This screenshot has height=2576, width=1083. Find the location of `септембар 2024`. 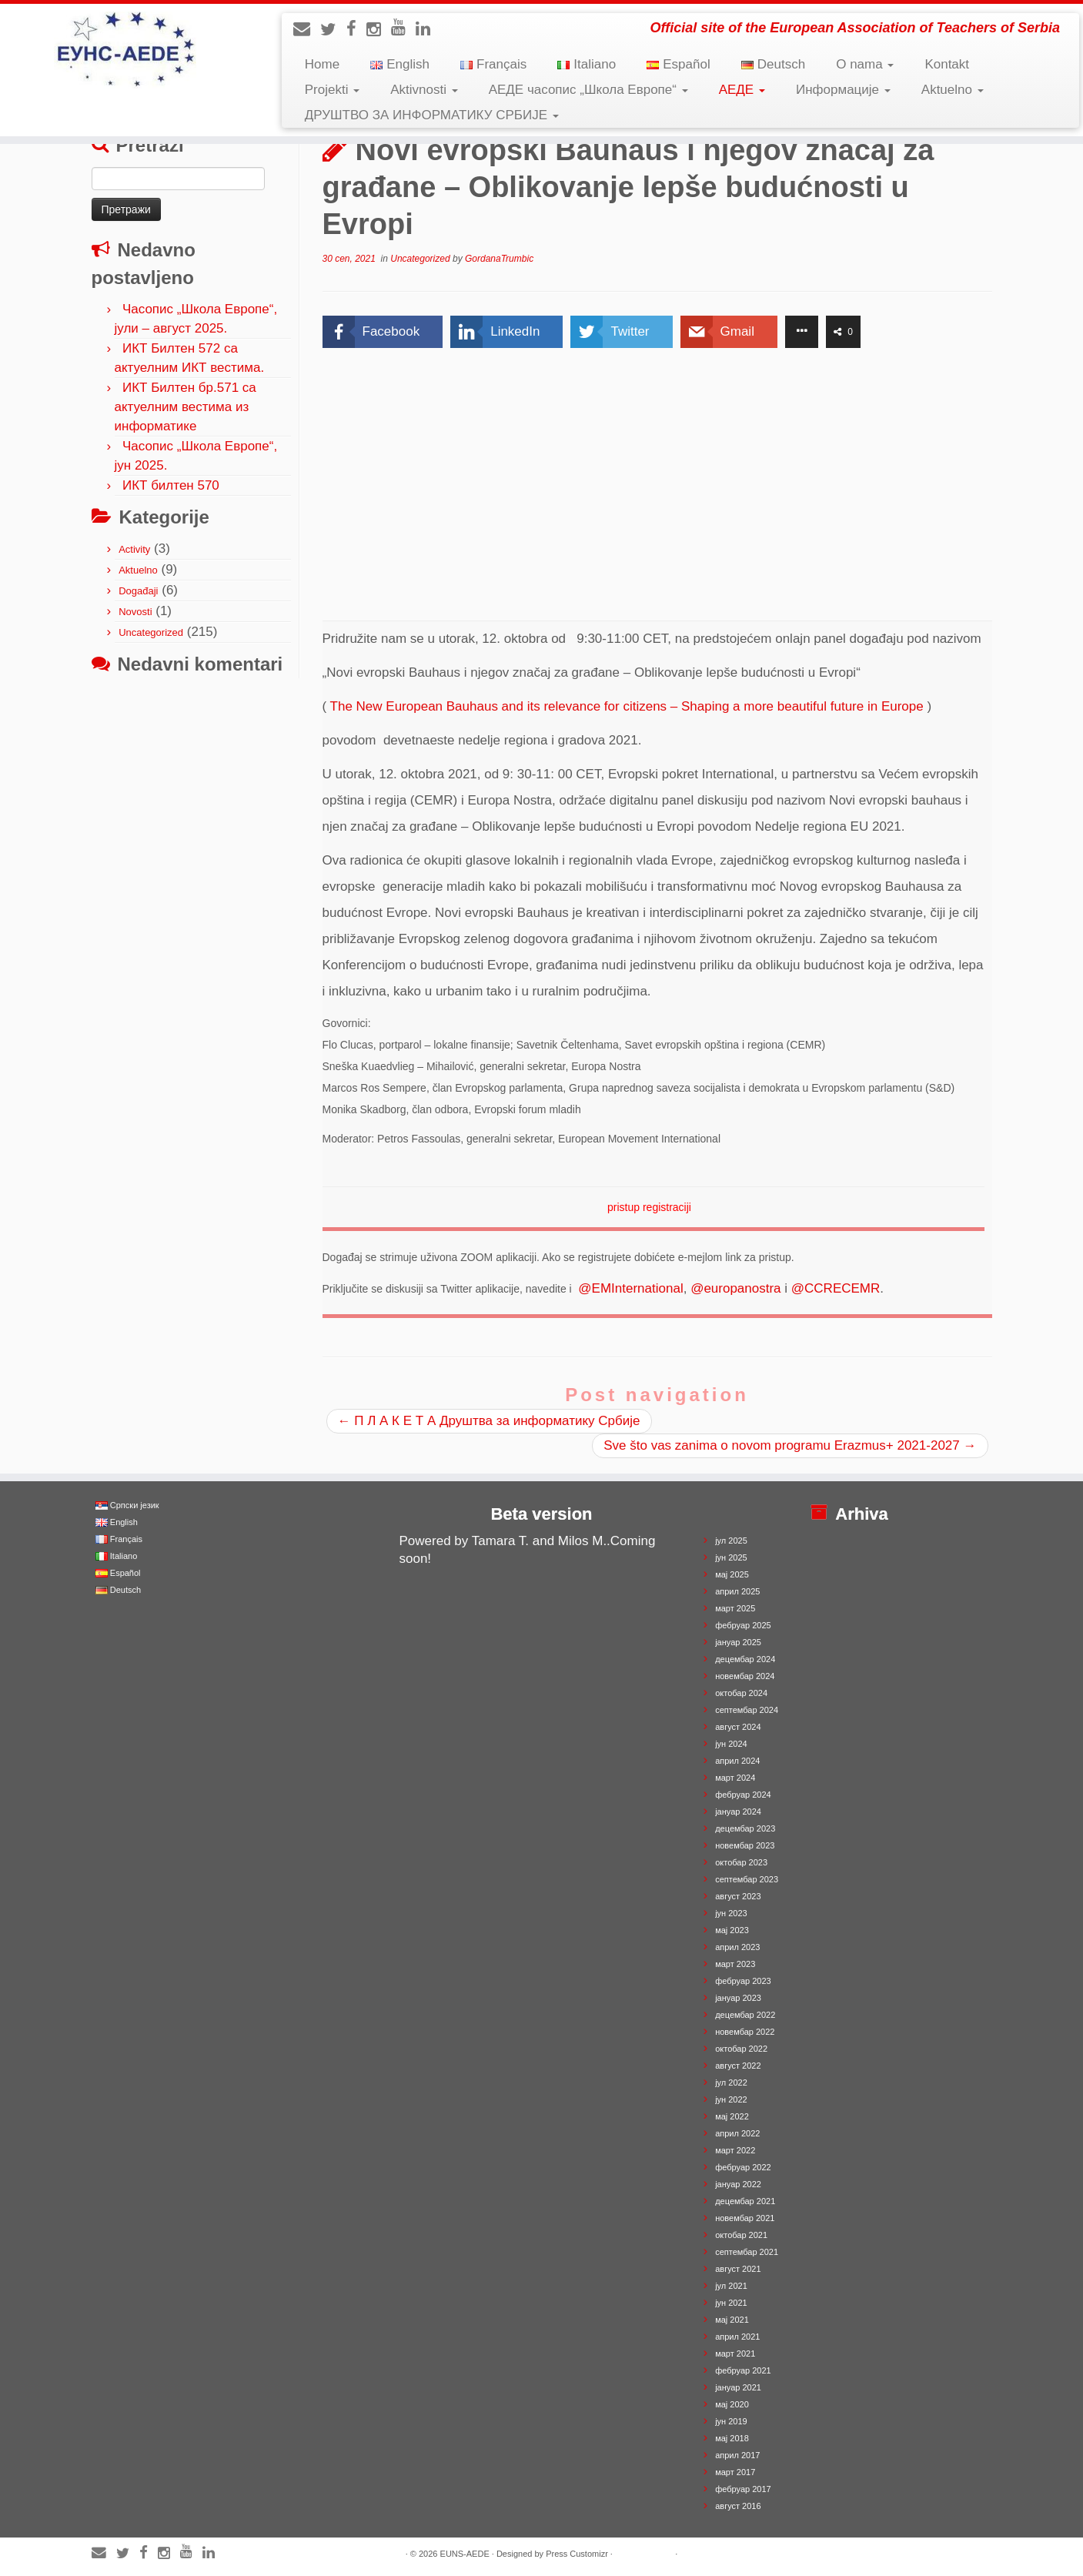

септембар 2024 is located at coordinates (746, 1710).